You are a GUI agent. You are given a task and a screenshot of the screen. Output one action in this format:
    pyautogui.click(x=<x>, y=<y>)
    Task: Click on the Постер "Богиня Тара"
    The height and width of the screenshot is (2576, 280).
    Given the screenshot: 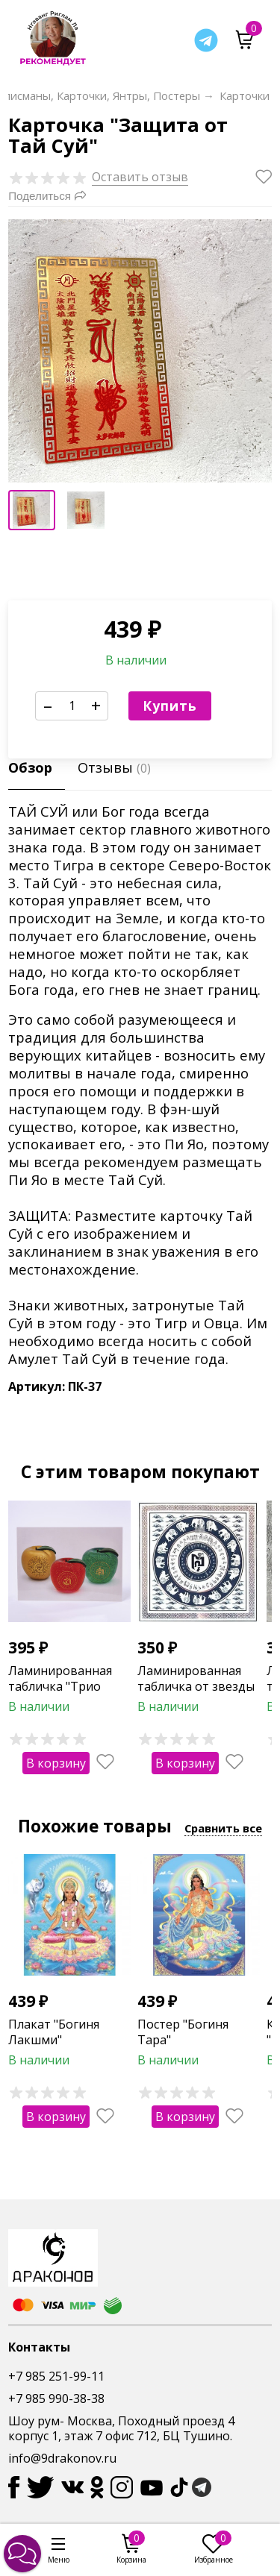 What is the action you would take?
    pyautogui.click(x=182, y=2032)
    